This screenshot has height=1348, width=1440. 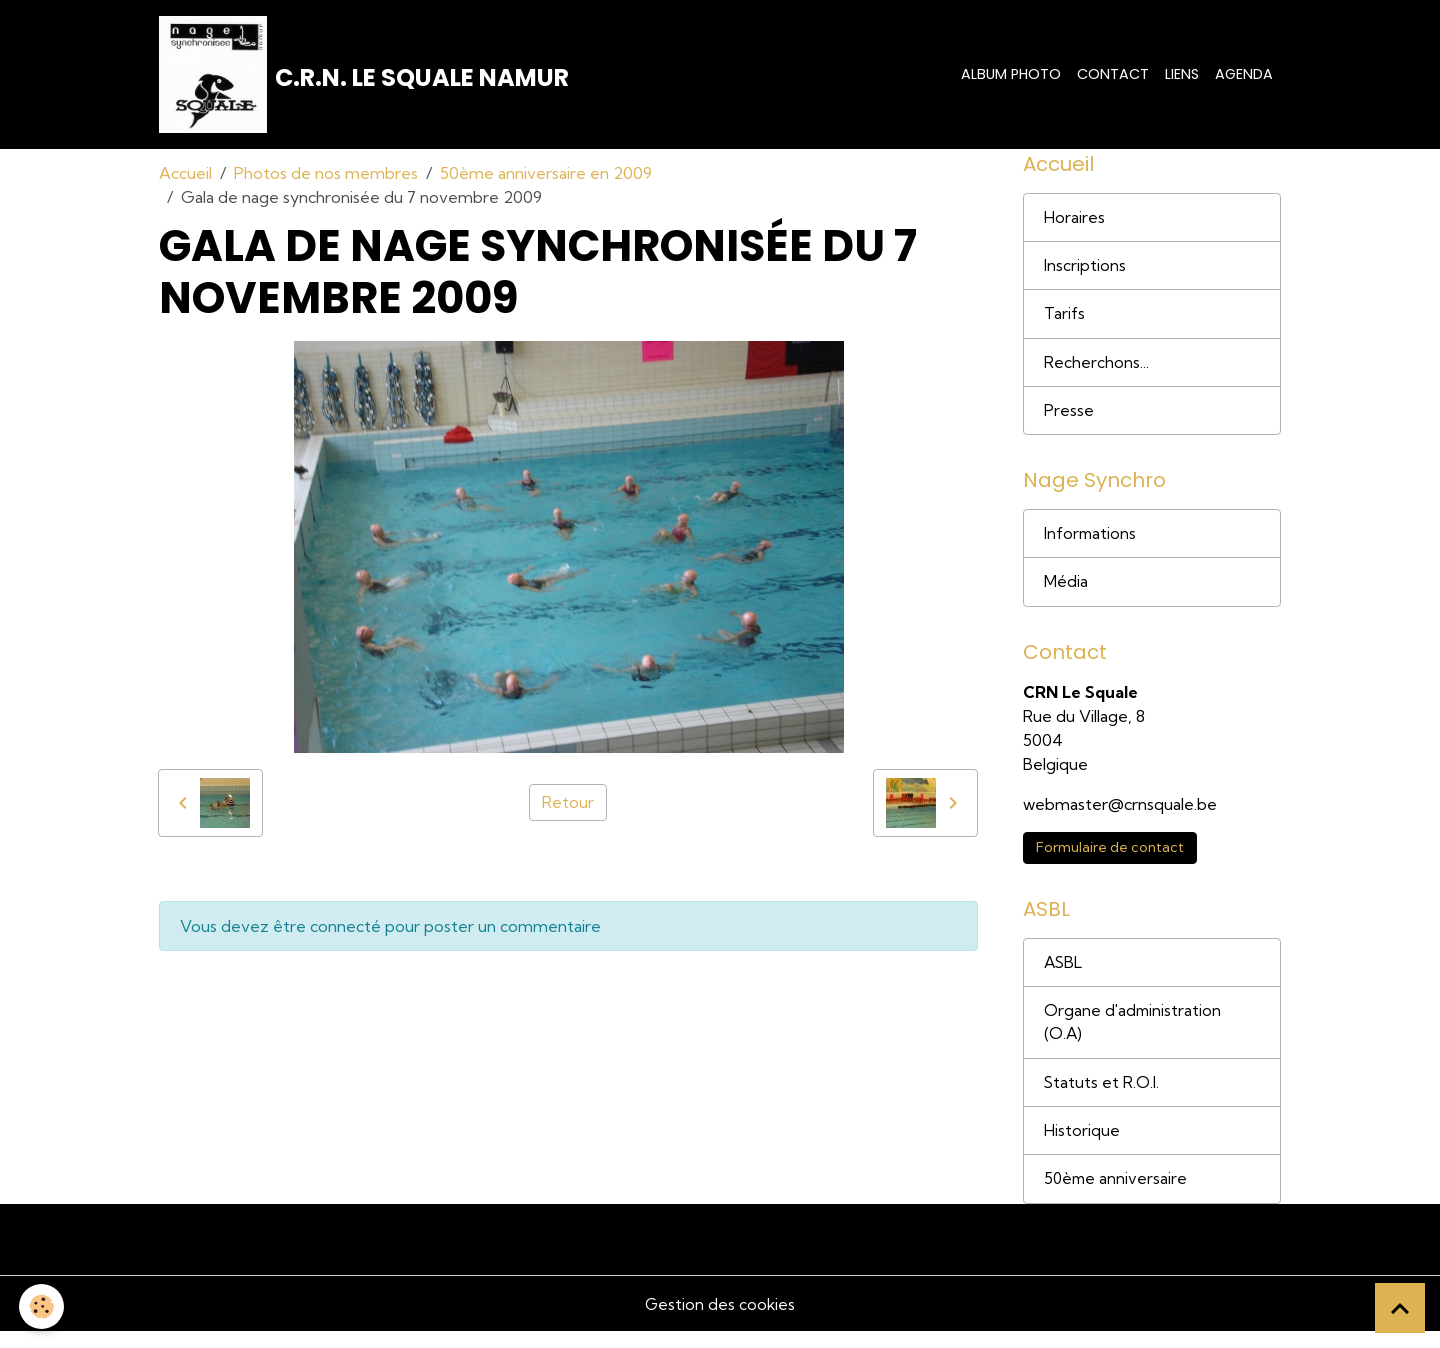 I want to click on Album photo, so click(x=1011, y=75).